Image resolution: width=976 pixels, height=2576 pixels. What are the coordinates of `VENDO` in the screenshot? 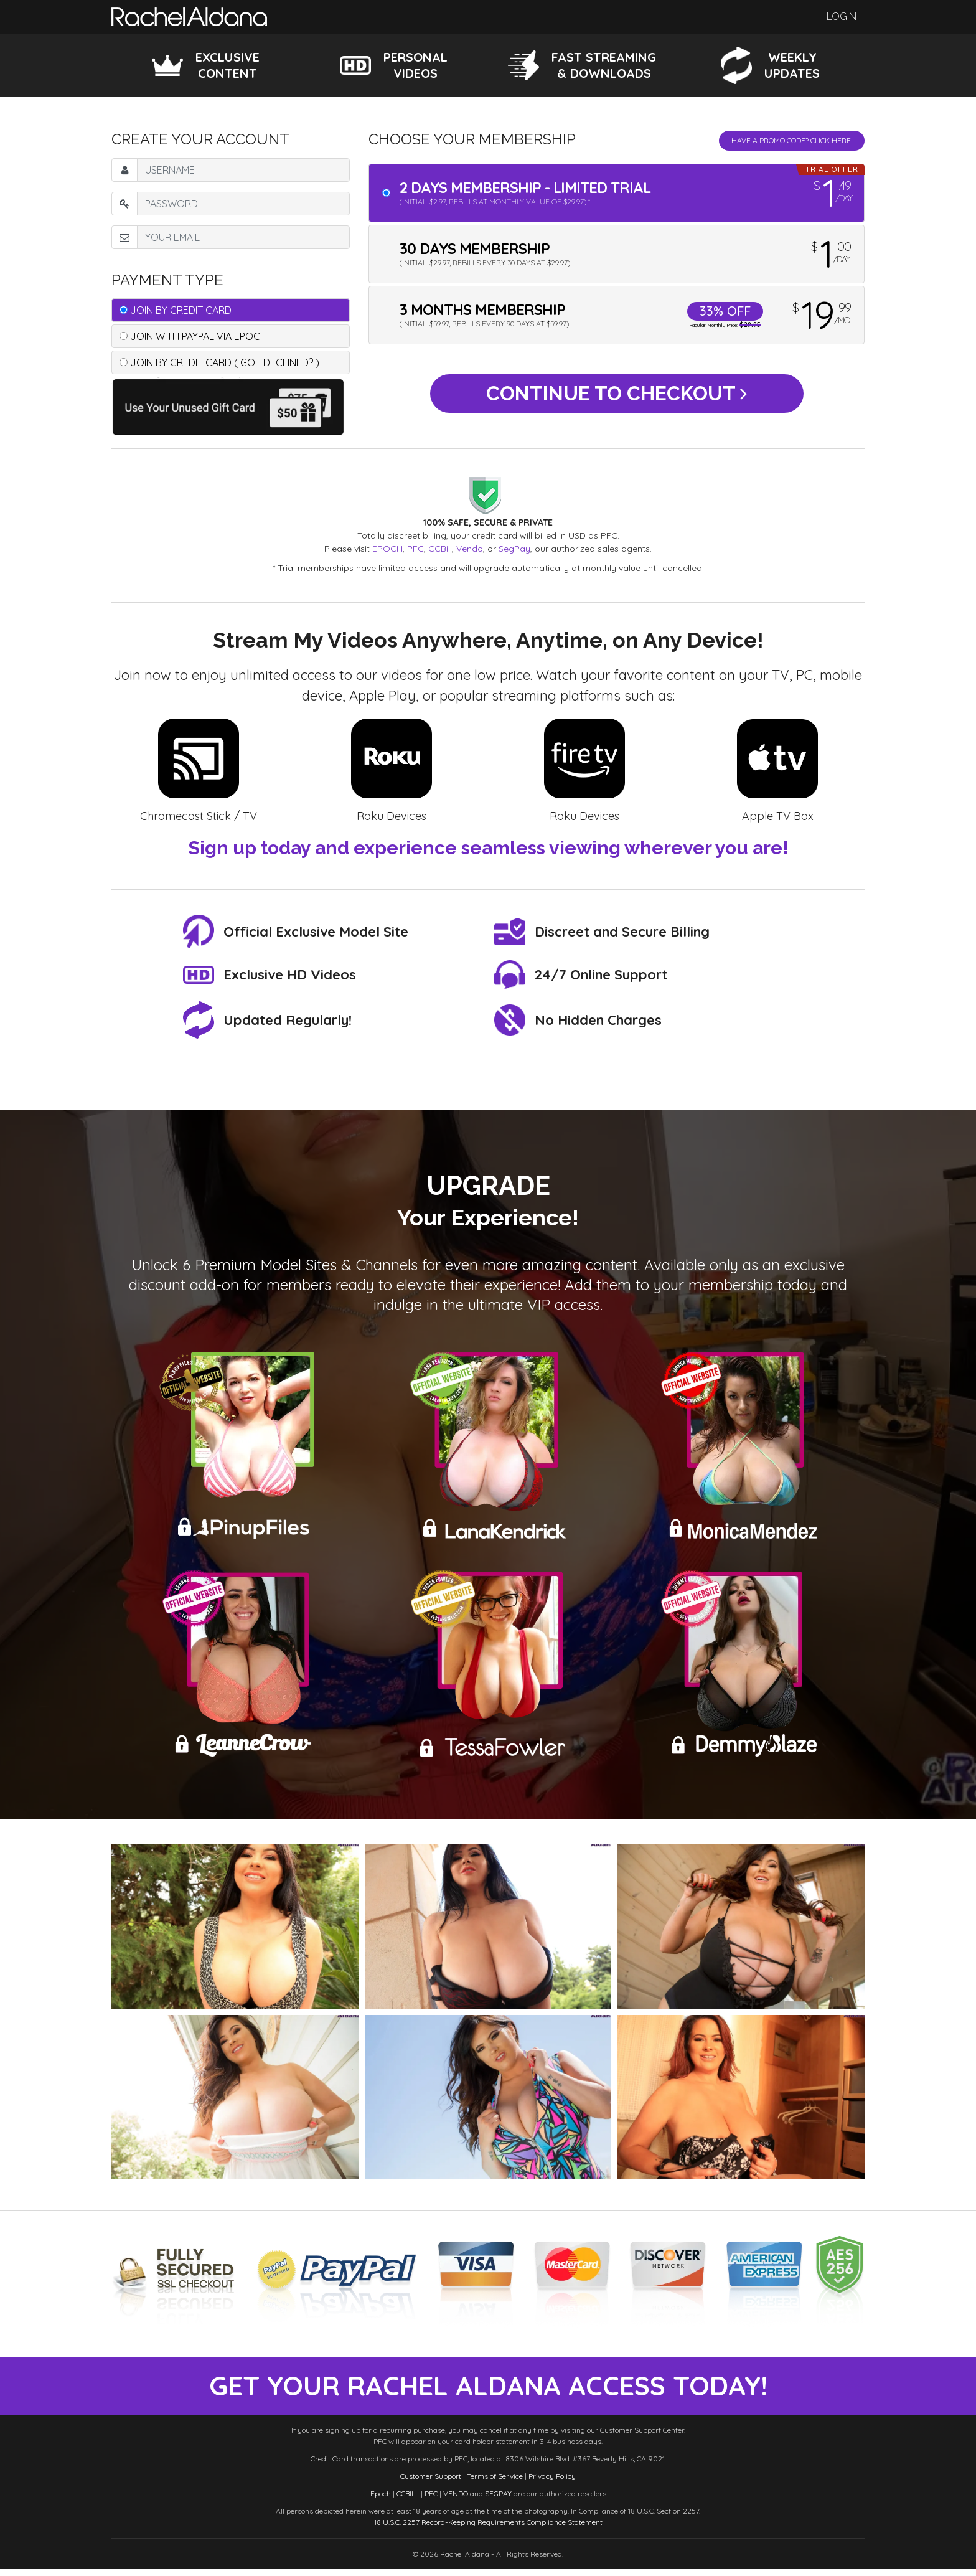 It's located at (455, 2500).